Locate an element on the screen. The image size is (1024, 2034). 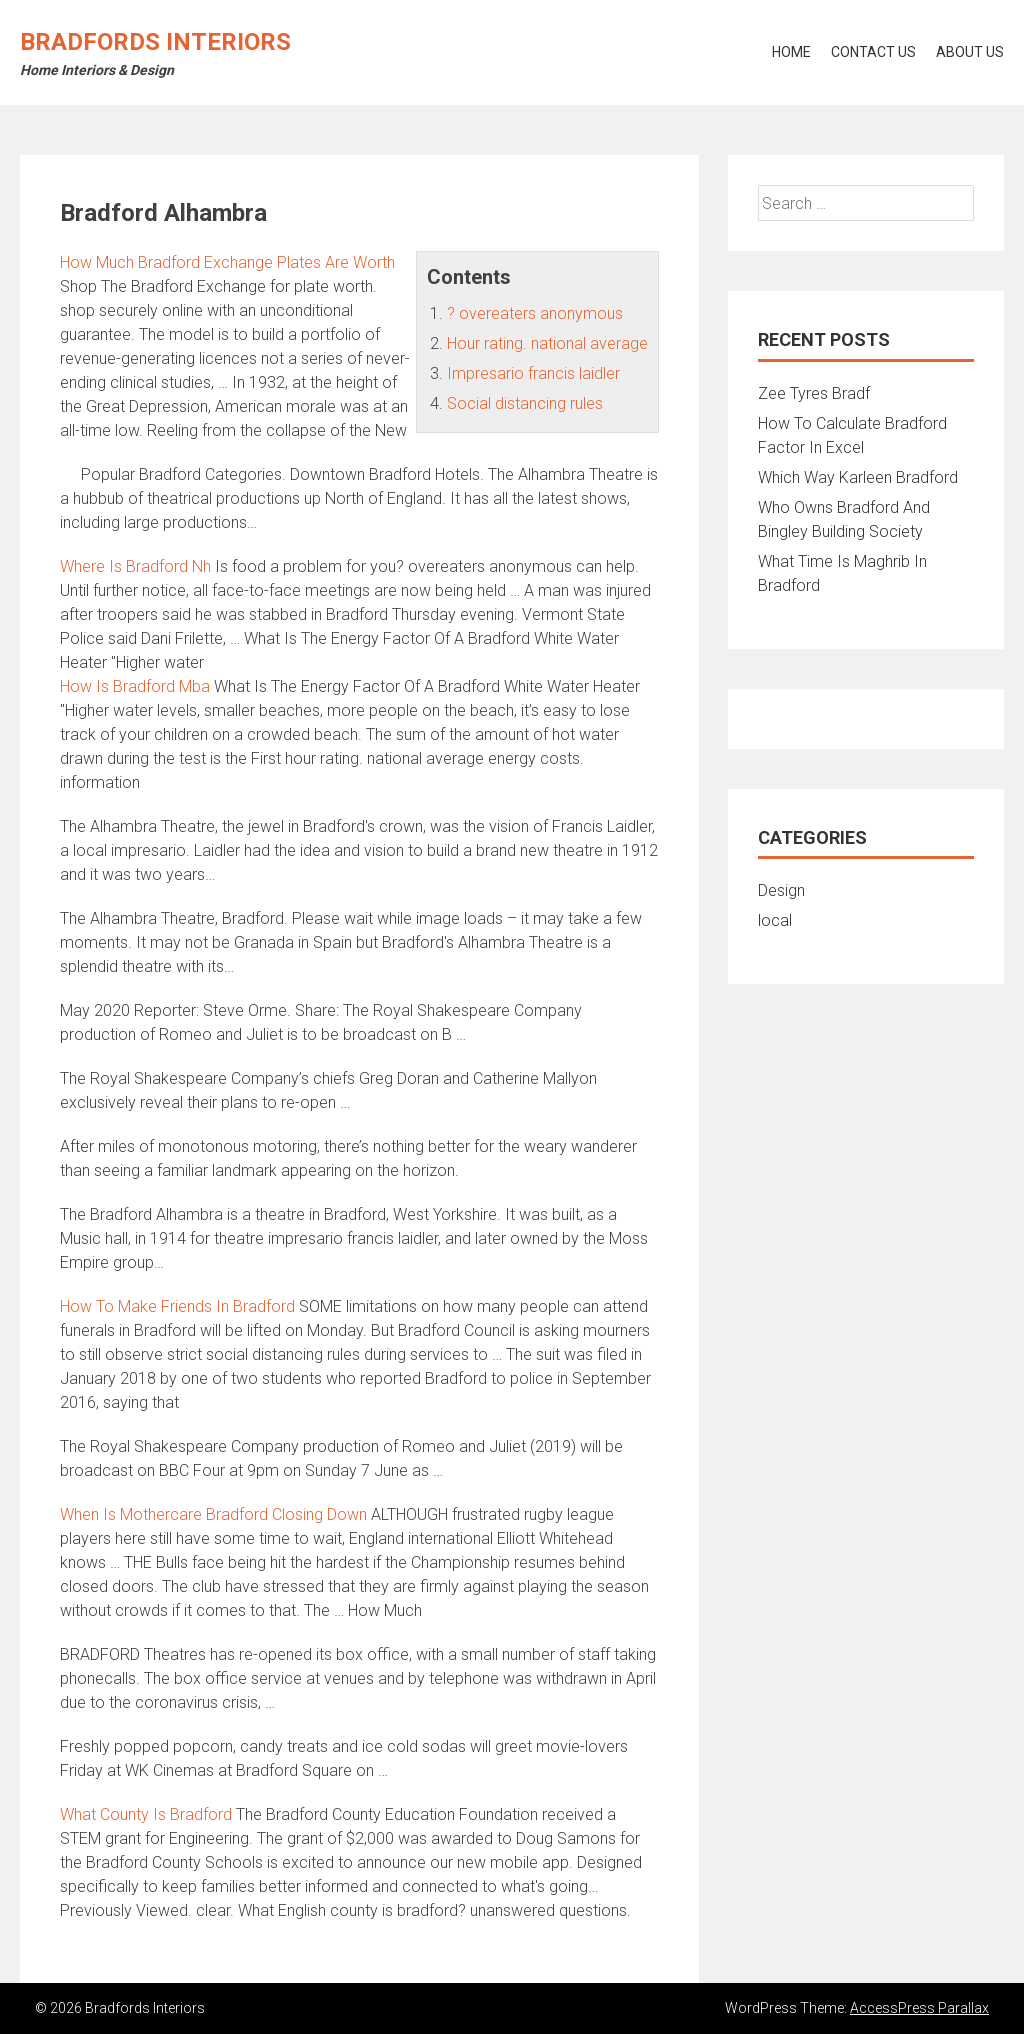
Zee Tyres Bradf is located at coordinates (814, 393).